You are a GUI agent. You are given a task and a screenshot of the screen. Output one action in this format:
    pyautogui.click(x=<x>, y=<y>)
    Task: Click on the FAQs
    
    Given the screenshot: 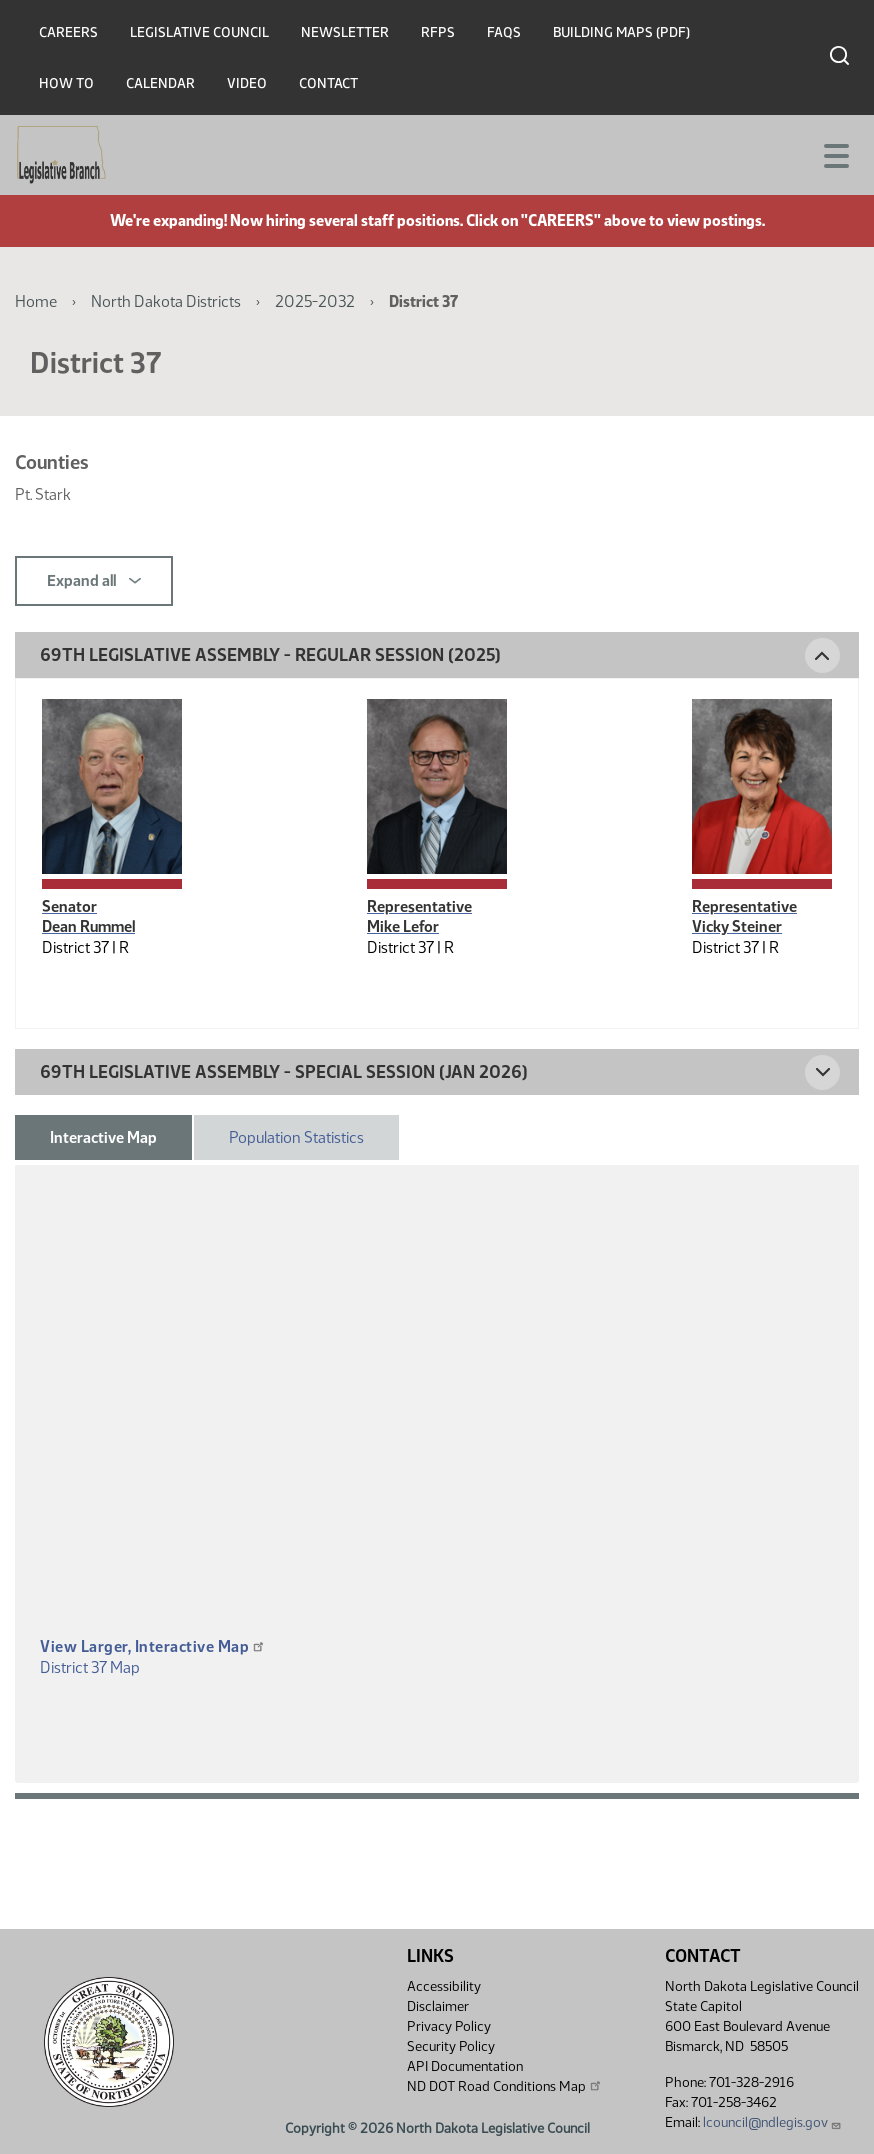 What is the action you would take?
    pyautogui.click(x=504, y=32)
    